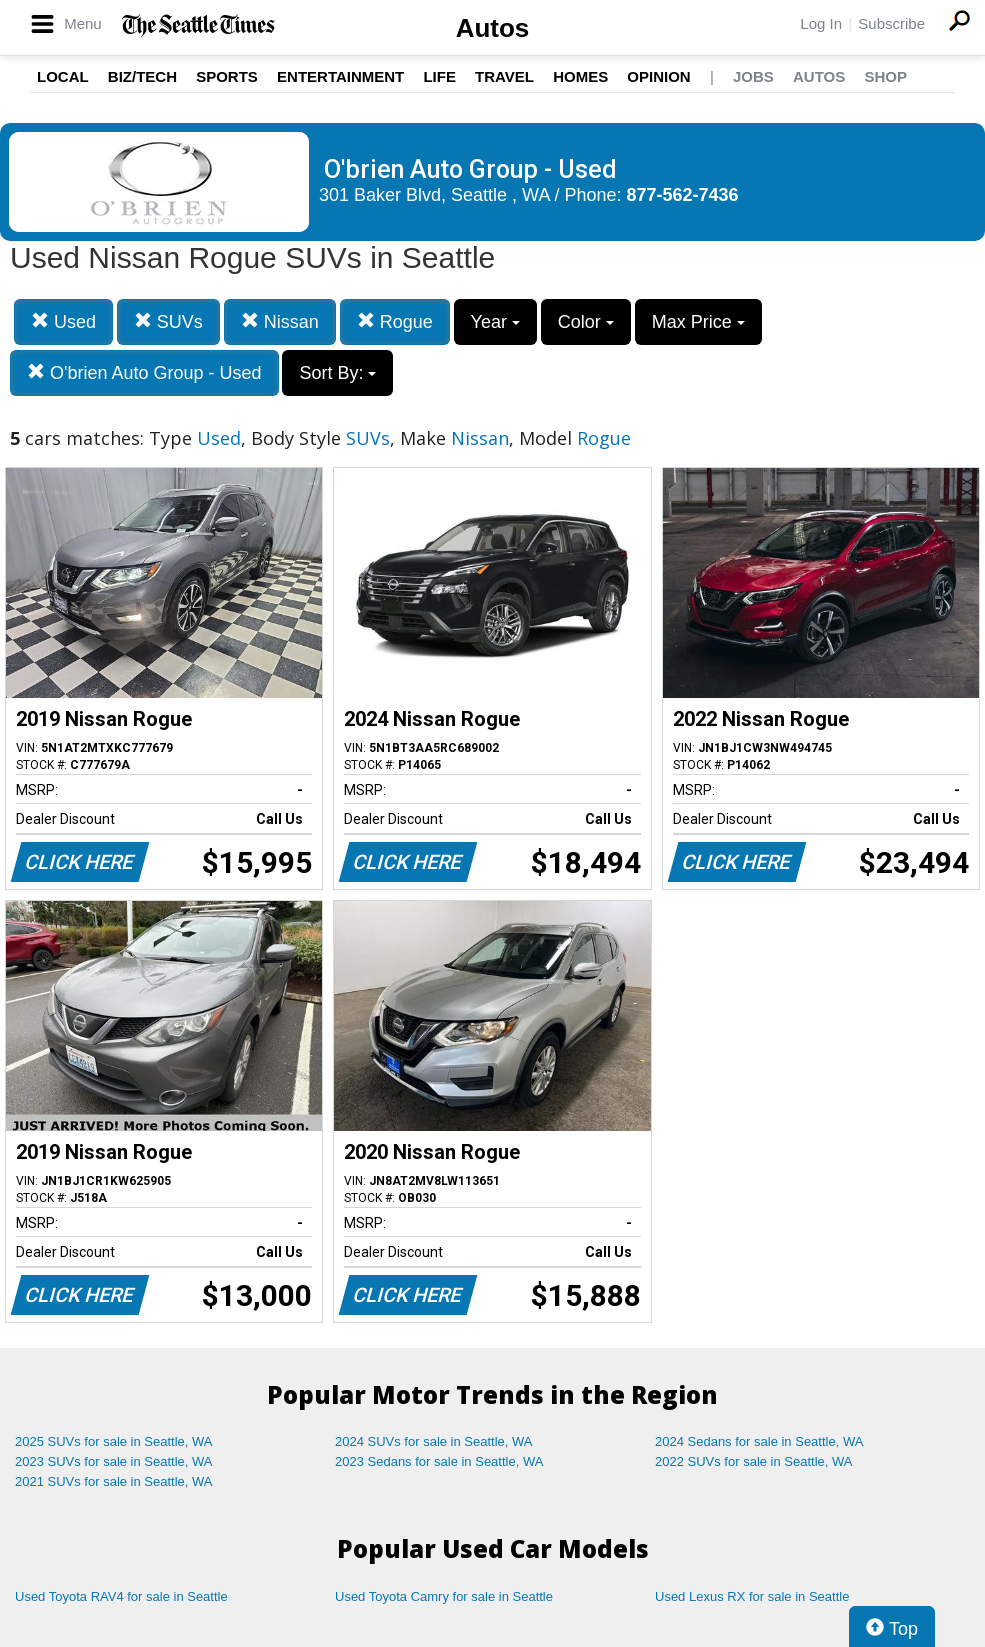 Image resolution: width=985 pixels, height=1647 pixels. I want to click on Jobs, so click(753, 76).